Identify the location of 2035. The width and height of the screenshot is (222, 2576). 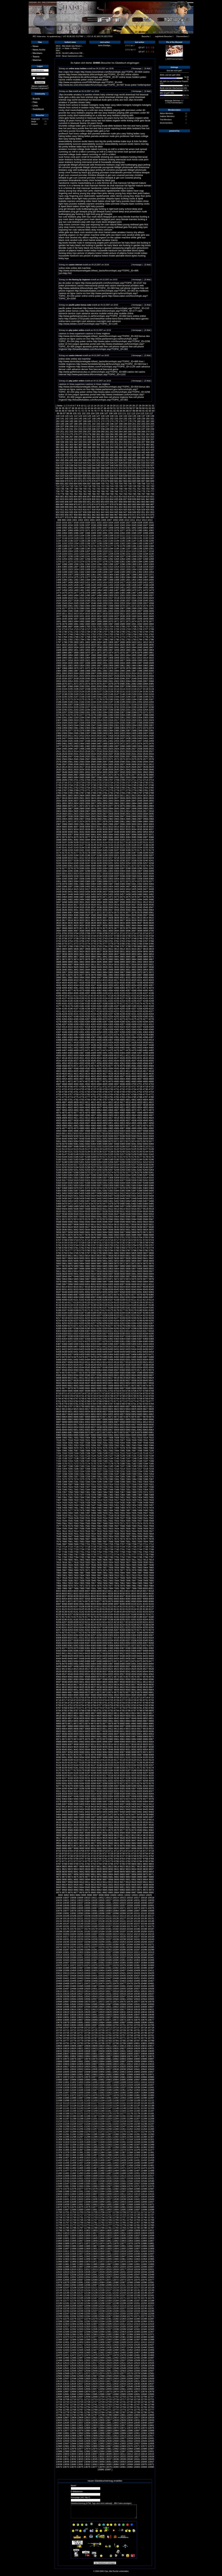
(59, 678).